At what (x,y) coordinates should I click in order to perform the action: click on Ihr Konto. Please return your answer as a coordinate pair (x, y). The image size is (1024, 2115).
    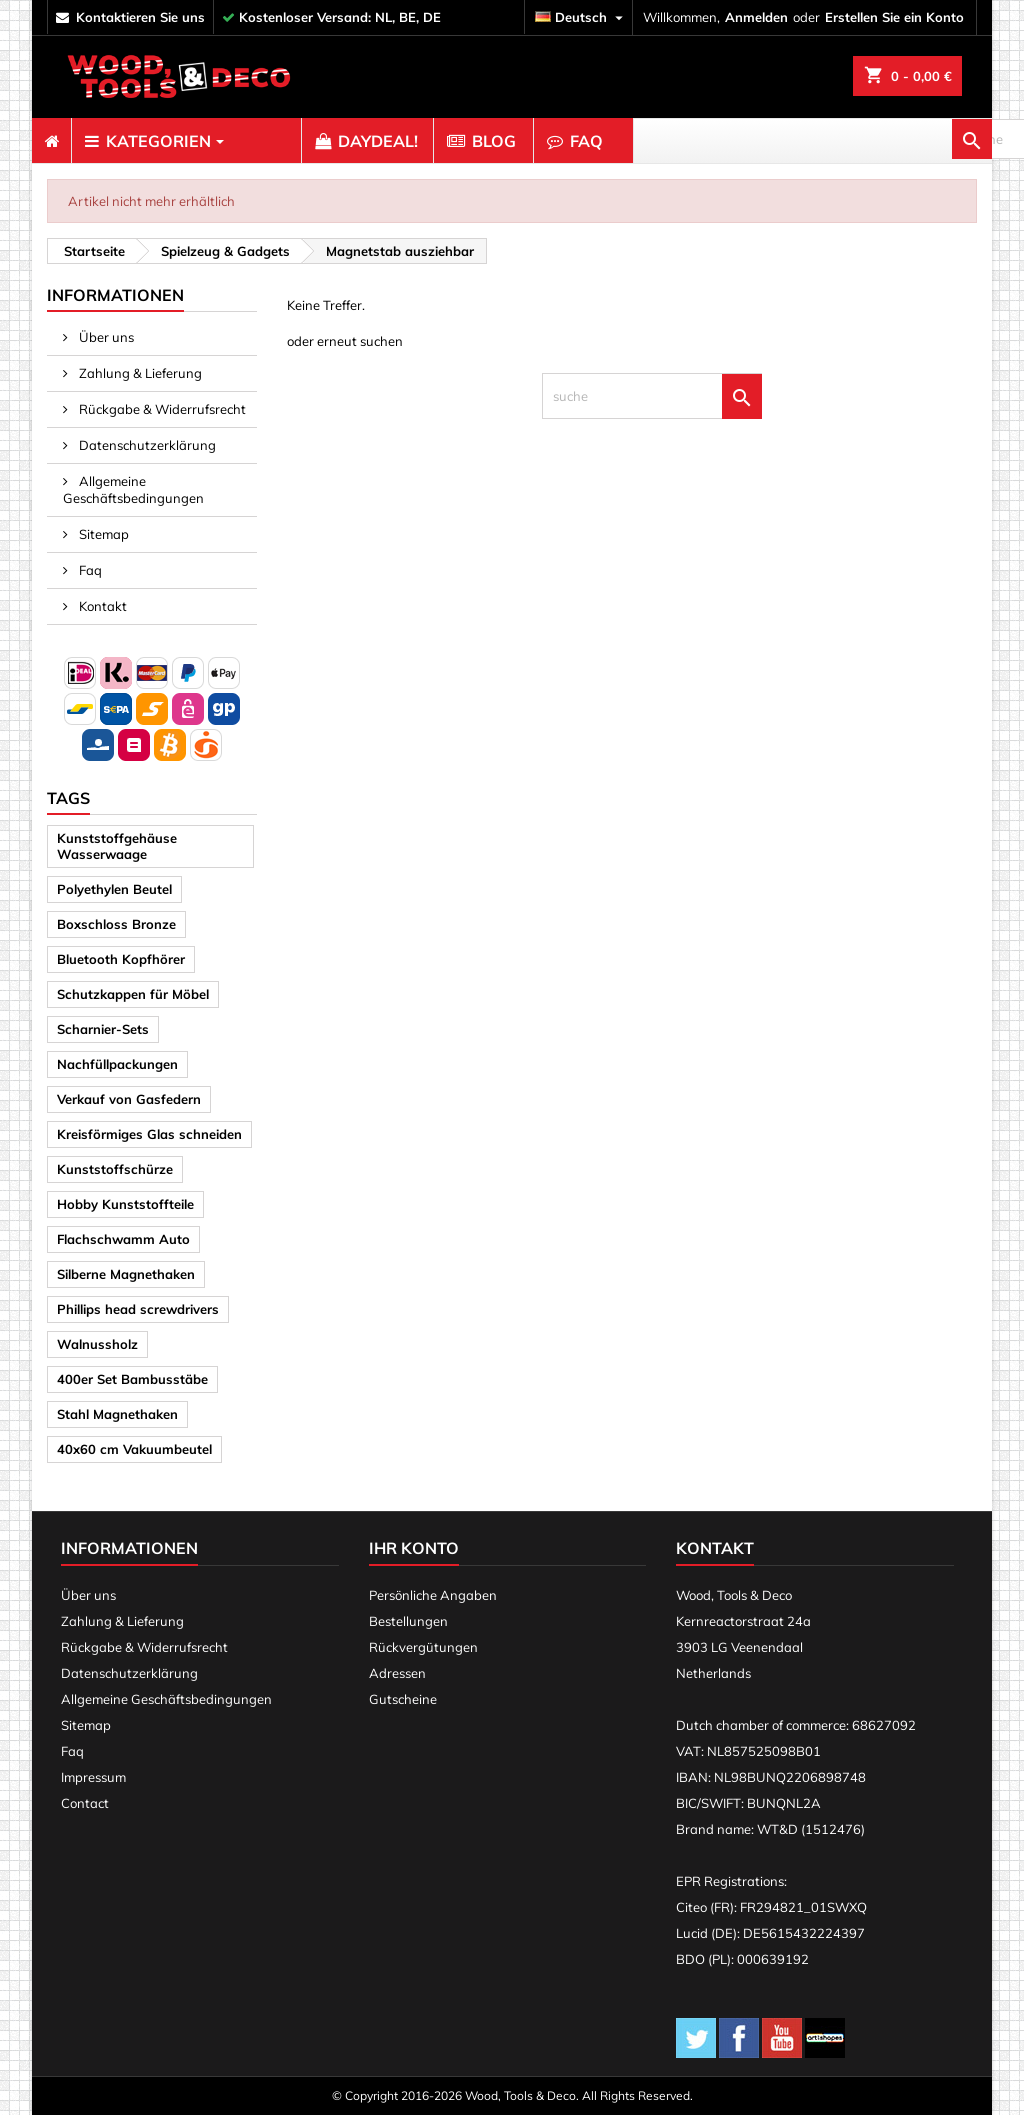
    Looking at the image, I should click on (414, 1548).